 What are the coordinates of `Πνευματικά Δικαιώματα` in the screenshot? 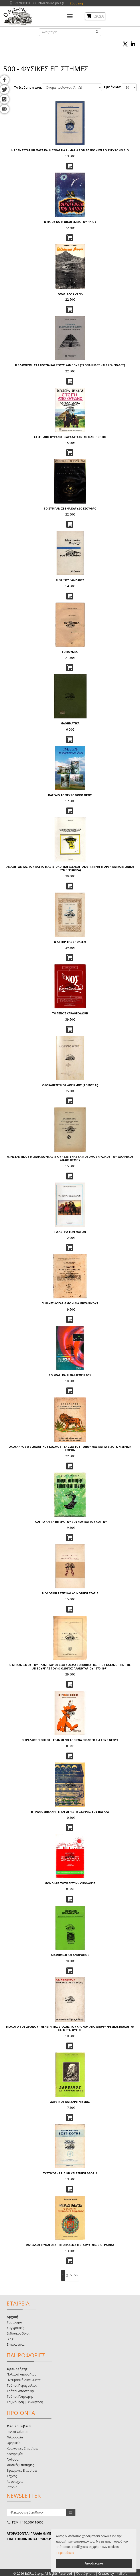 It's located at (24, 2380).